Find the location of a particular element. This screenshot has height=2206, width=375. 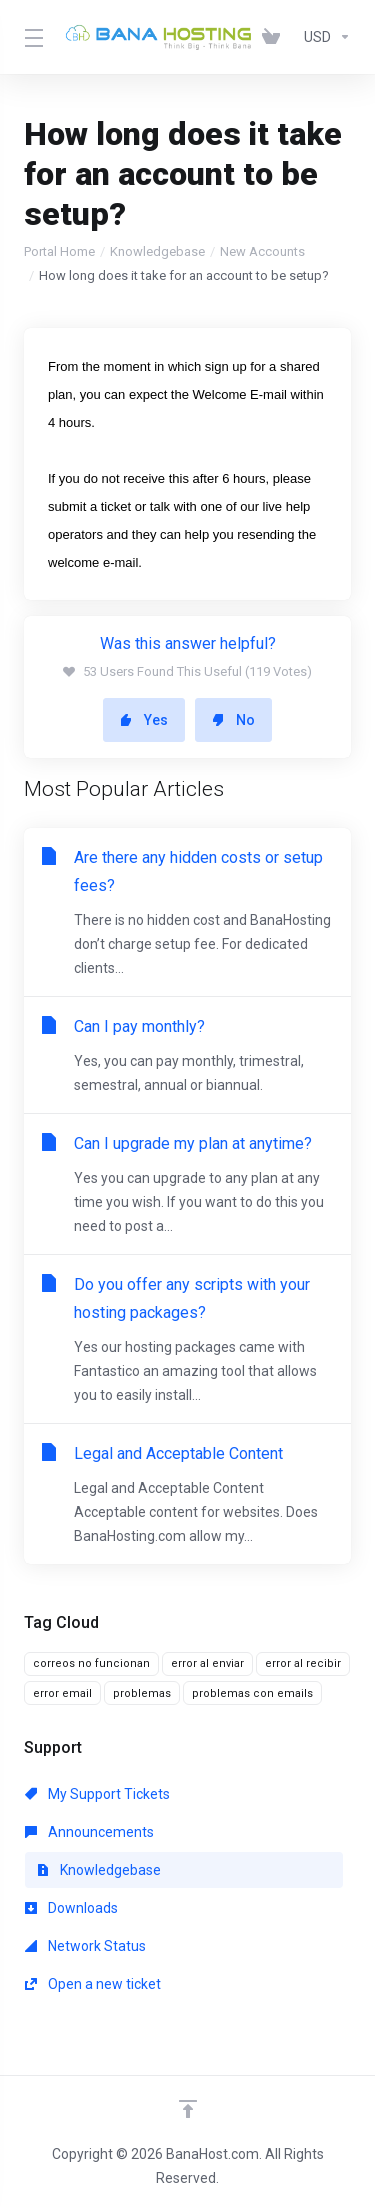

Network Status is located at coordinates (85, 1946).